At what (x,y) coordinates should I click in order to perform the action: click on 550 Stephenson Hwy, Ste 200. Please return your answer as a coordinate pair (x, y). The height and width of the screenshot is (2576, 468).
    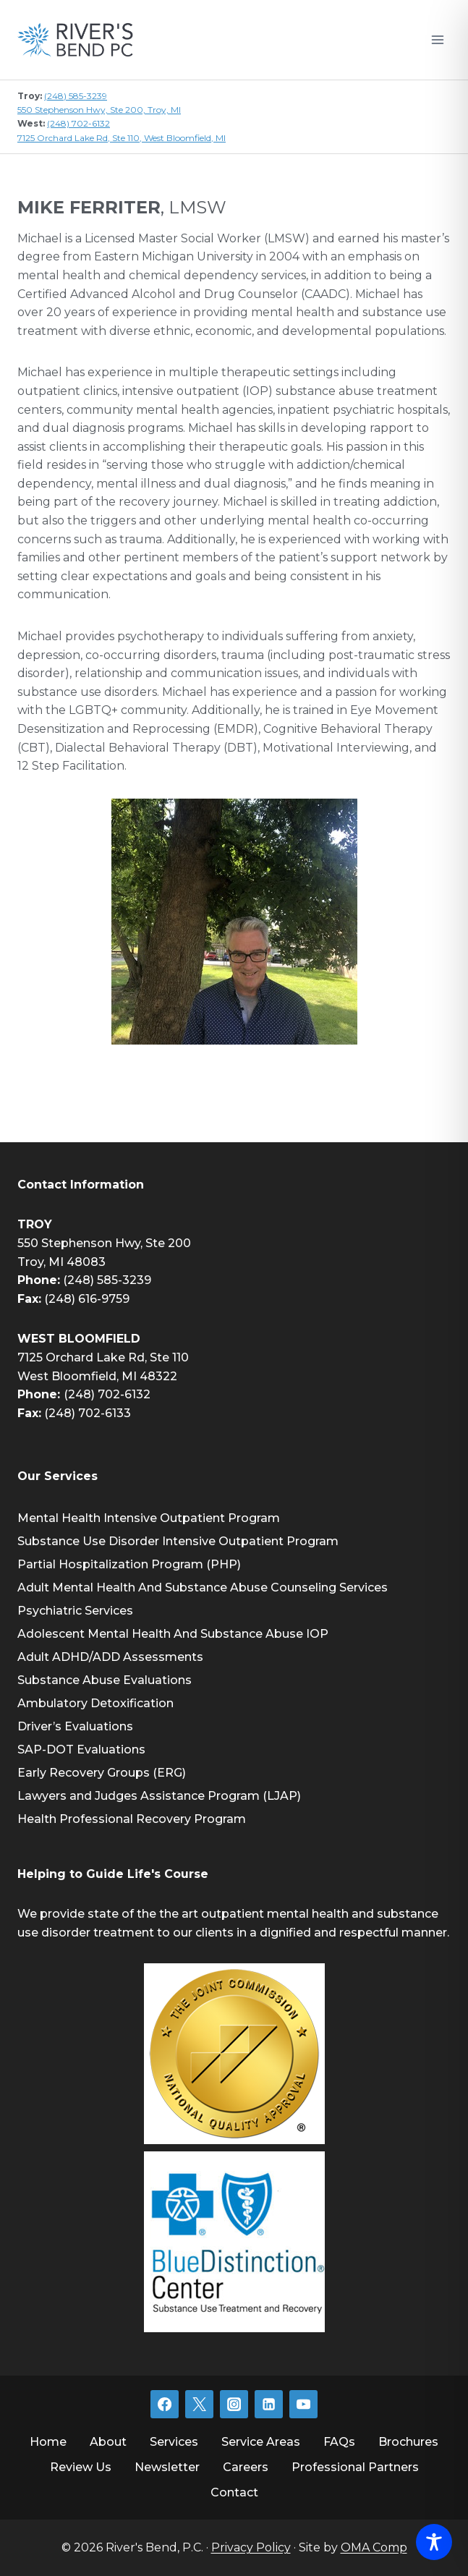
    Looking at the image, I should click on (104, 1243).